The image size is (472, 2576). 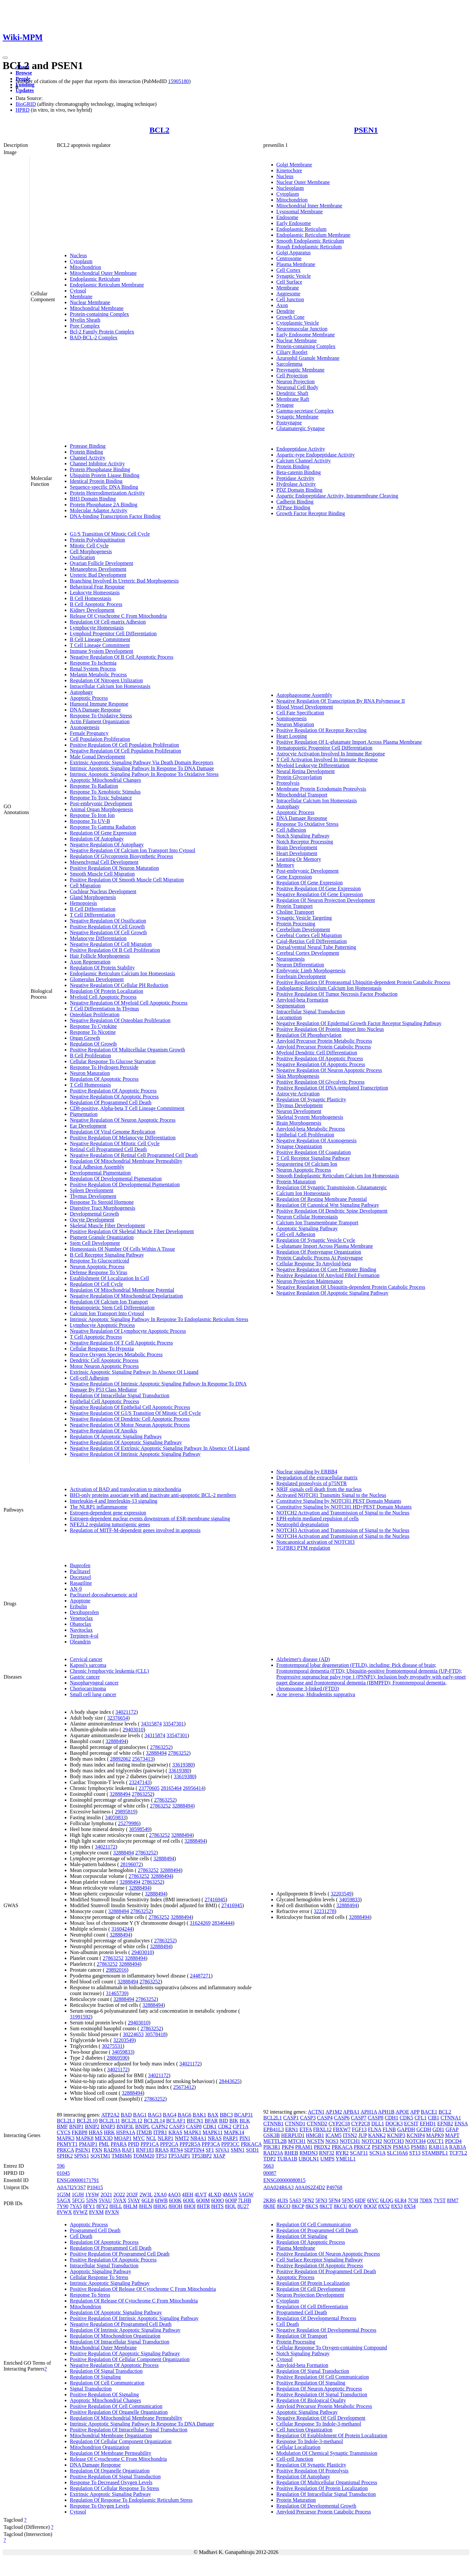 What do you see at coordinates (80, 1641) in the screenshot?
I see `Oleandrin` at bounding box center [80, 1641].